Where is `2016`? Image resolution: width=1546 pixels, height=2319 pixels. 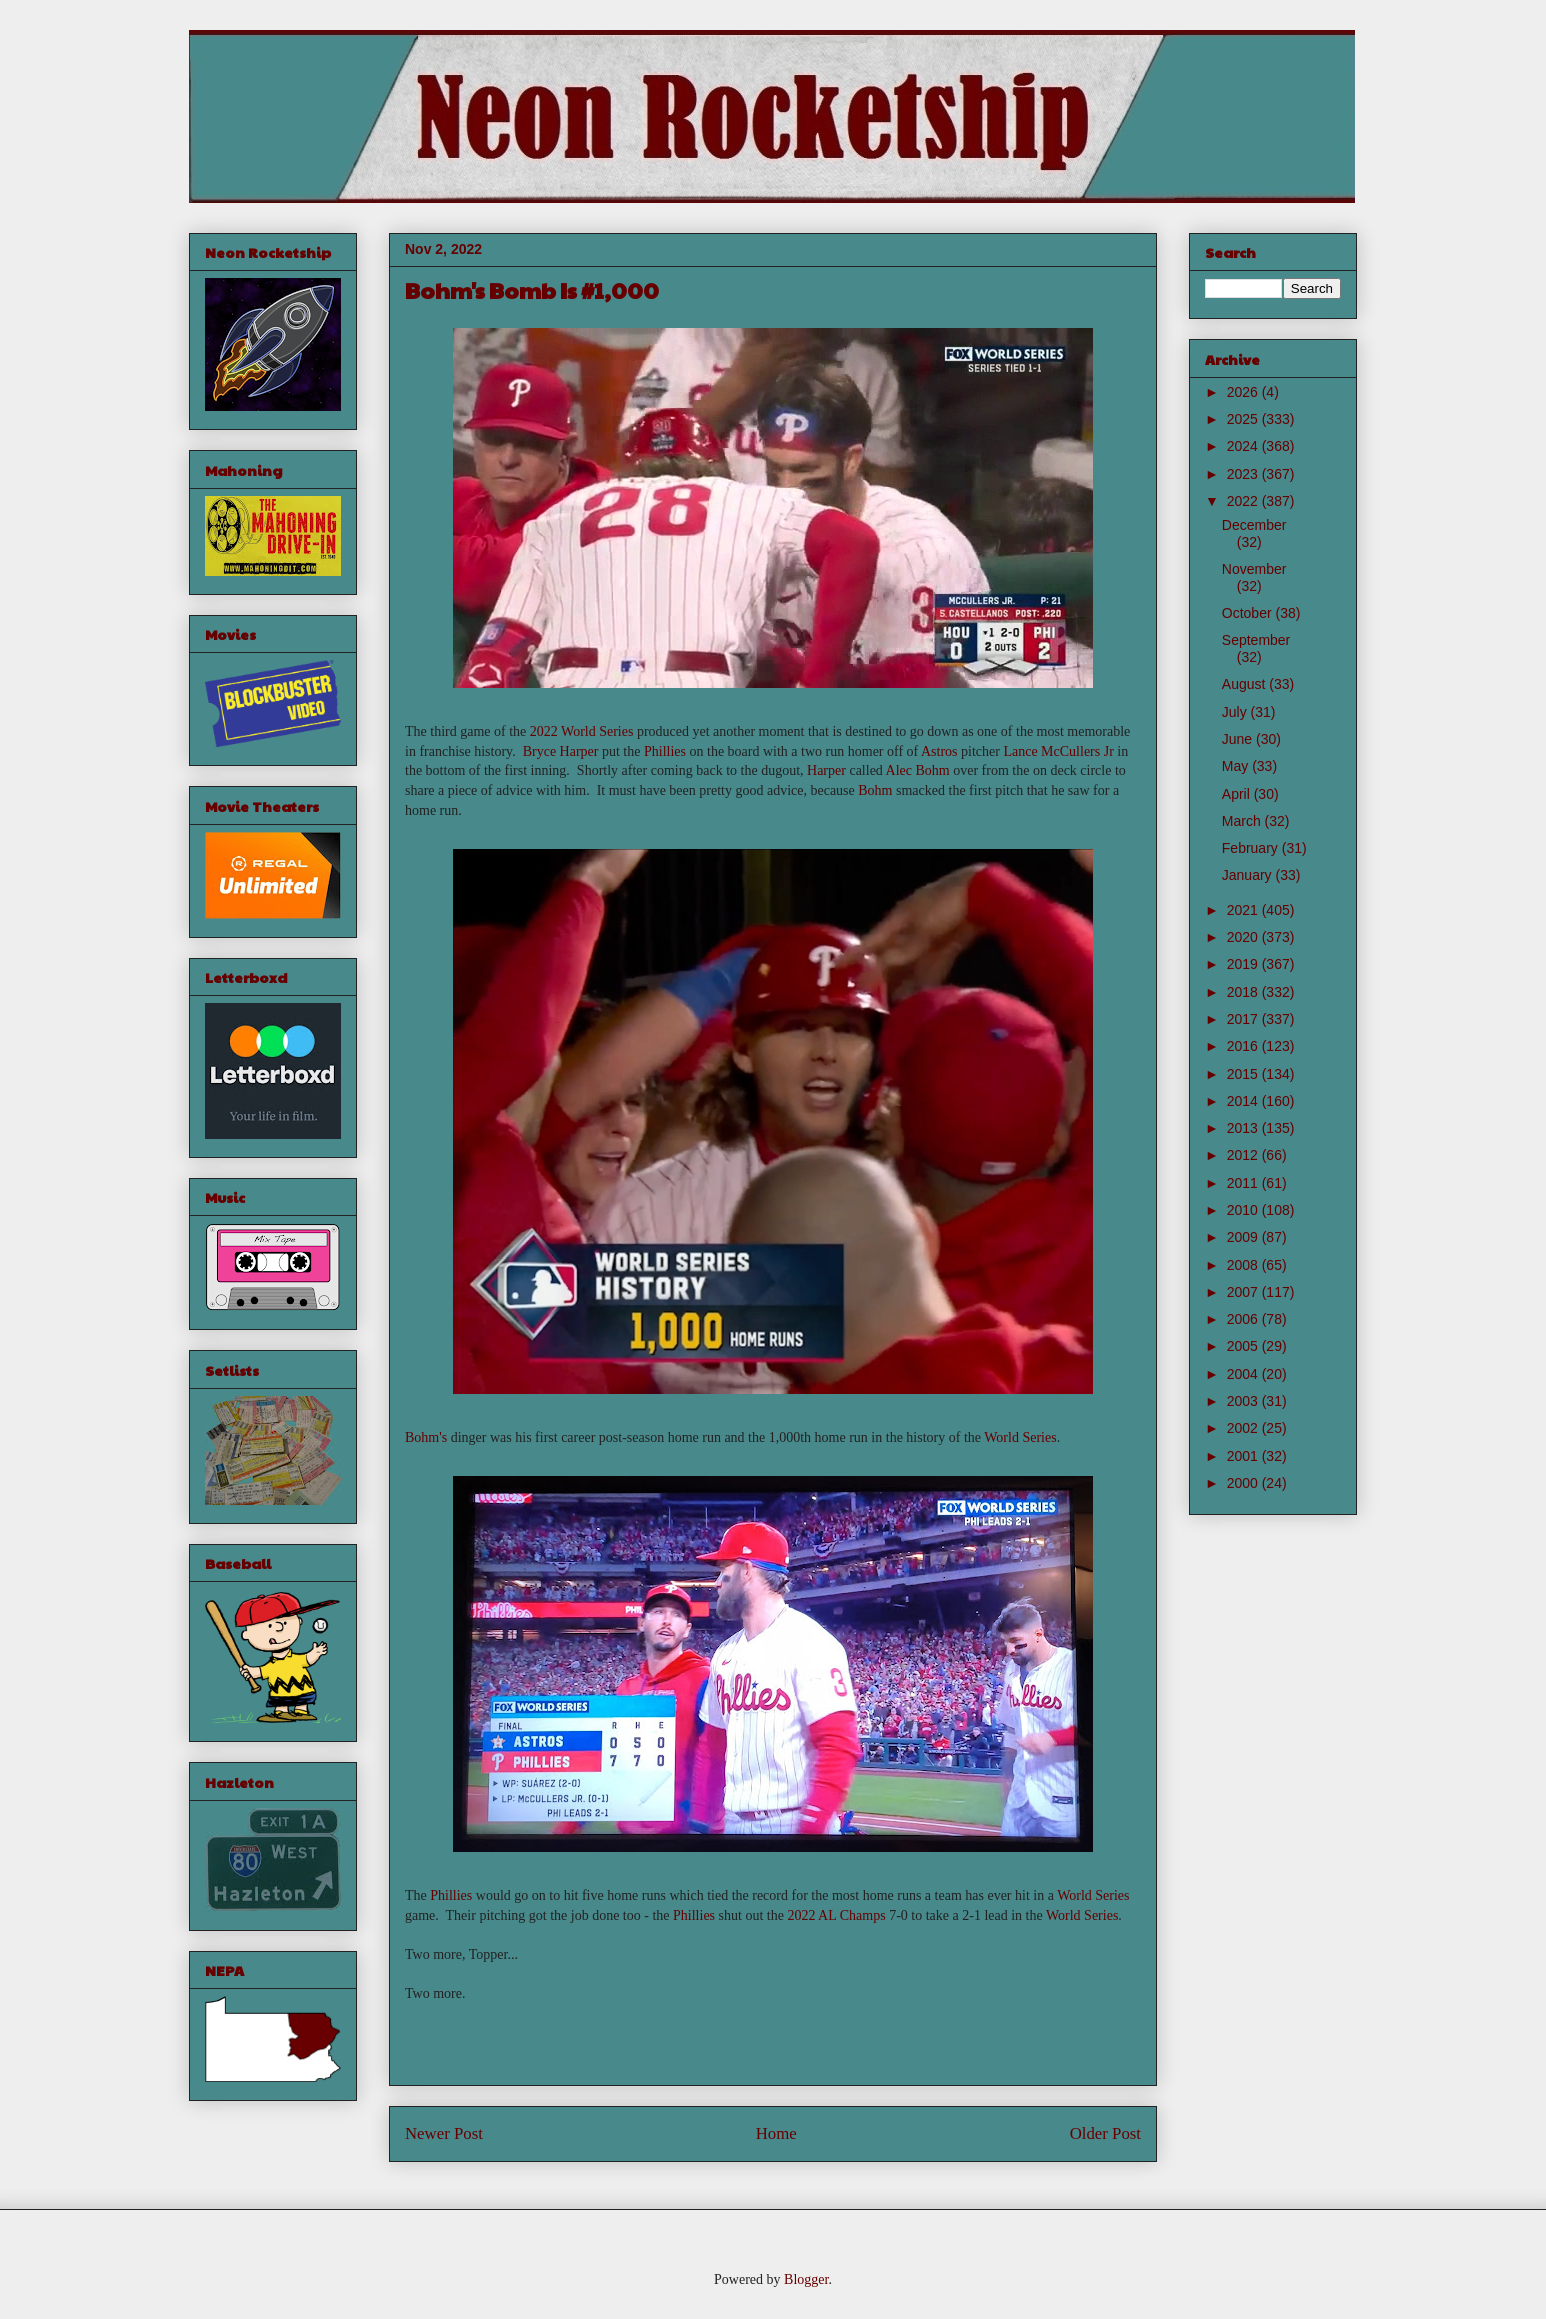 2016 is located at coordinates (1244, 1046).